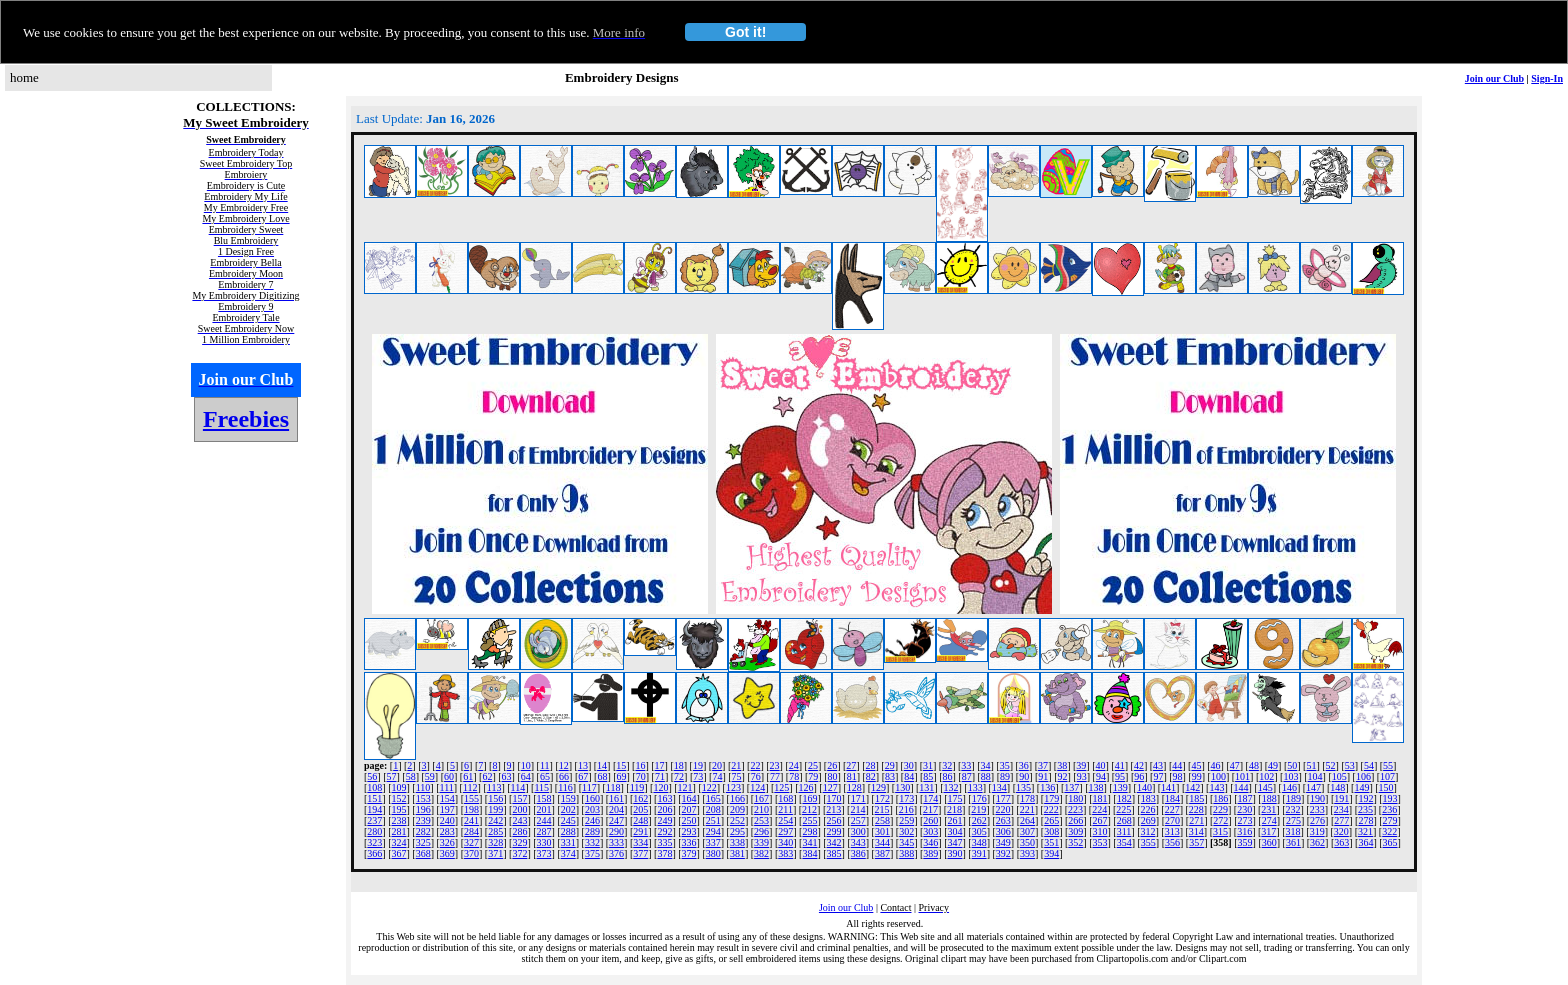  What do you see at coordinates (616, 798) in the screenshot?
I see `161` at bounding box center [616, 798].